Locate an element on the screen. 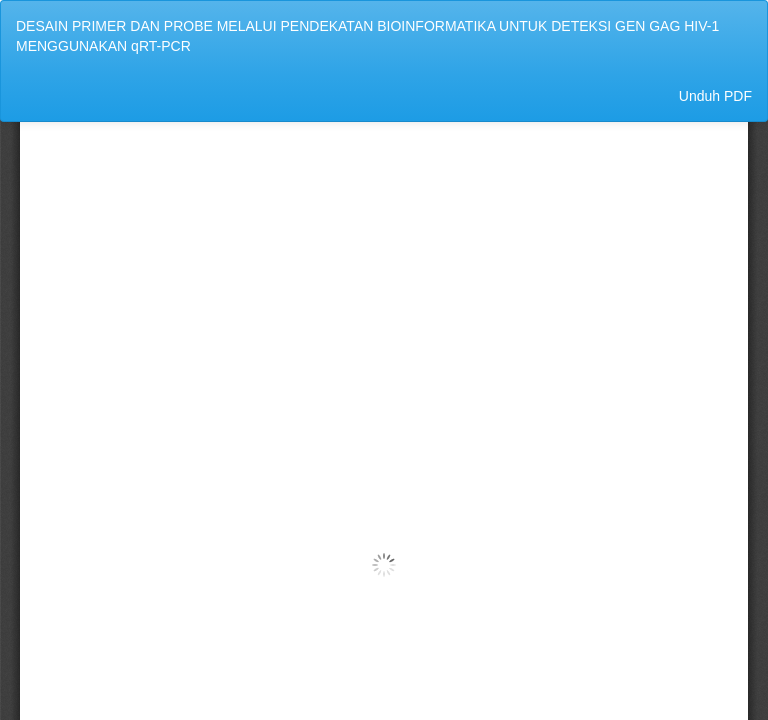  DESAIN PRIMER DAN PROBE MELALUI PENDEKATAN BIOINFORMATIKA UNTUK DETEKSI GEN GAG HIV-1 MENGGUNAKAN qRT-PCR is located at coordinates (367, 36).